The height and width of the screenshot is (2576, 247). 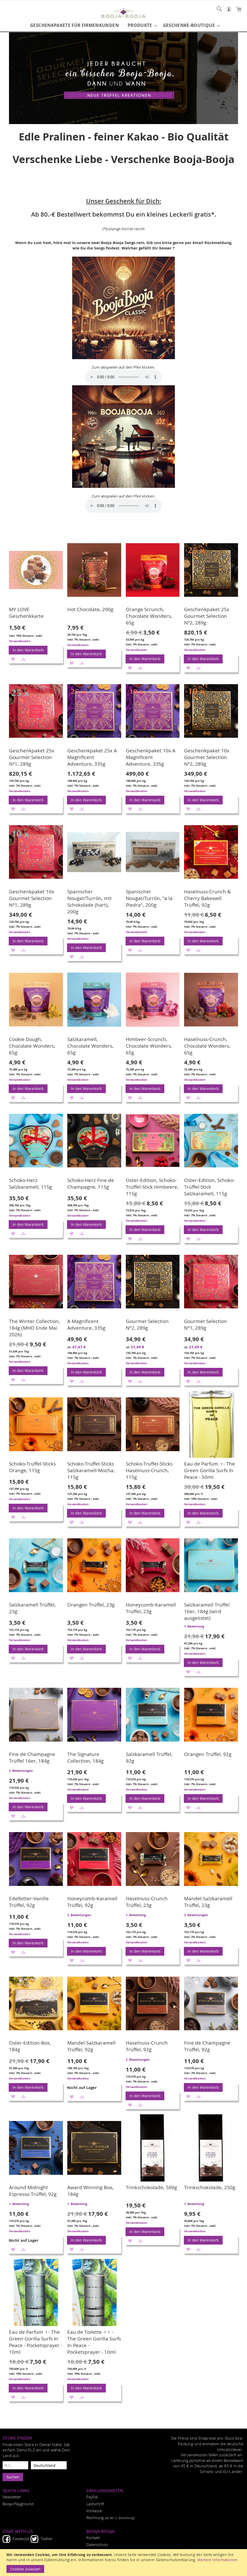 I want to click on A Magnificent Adventure, 335g, so click(x=86, y=1324).